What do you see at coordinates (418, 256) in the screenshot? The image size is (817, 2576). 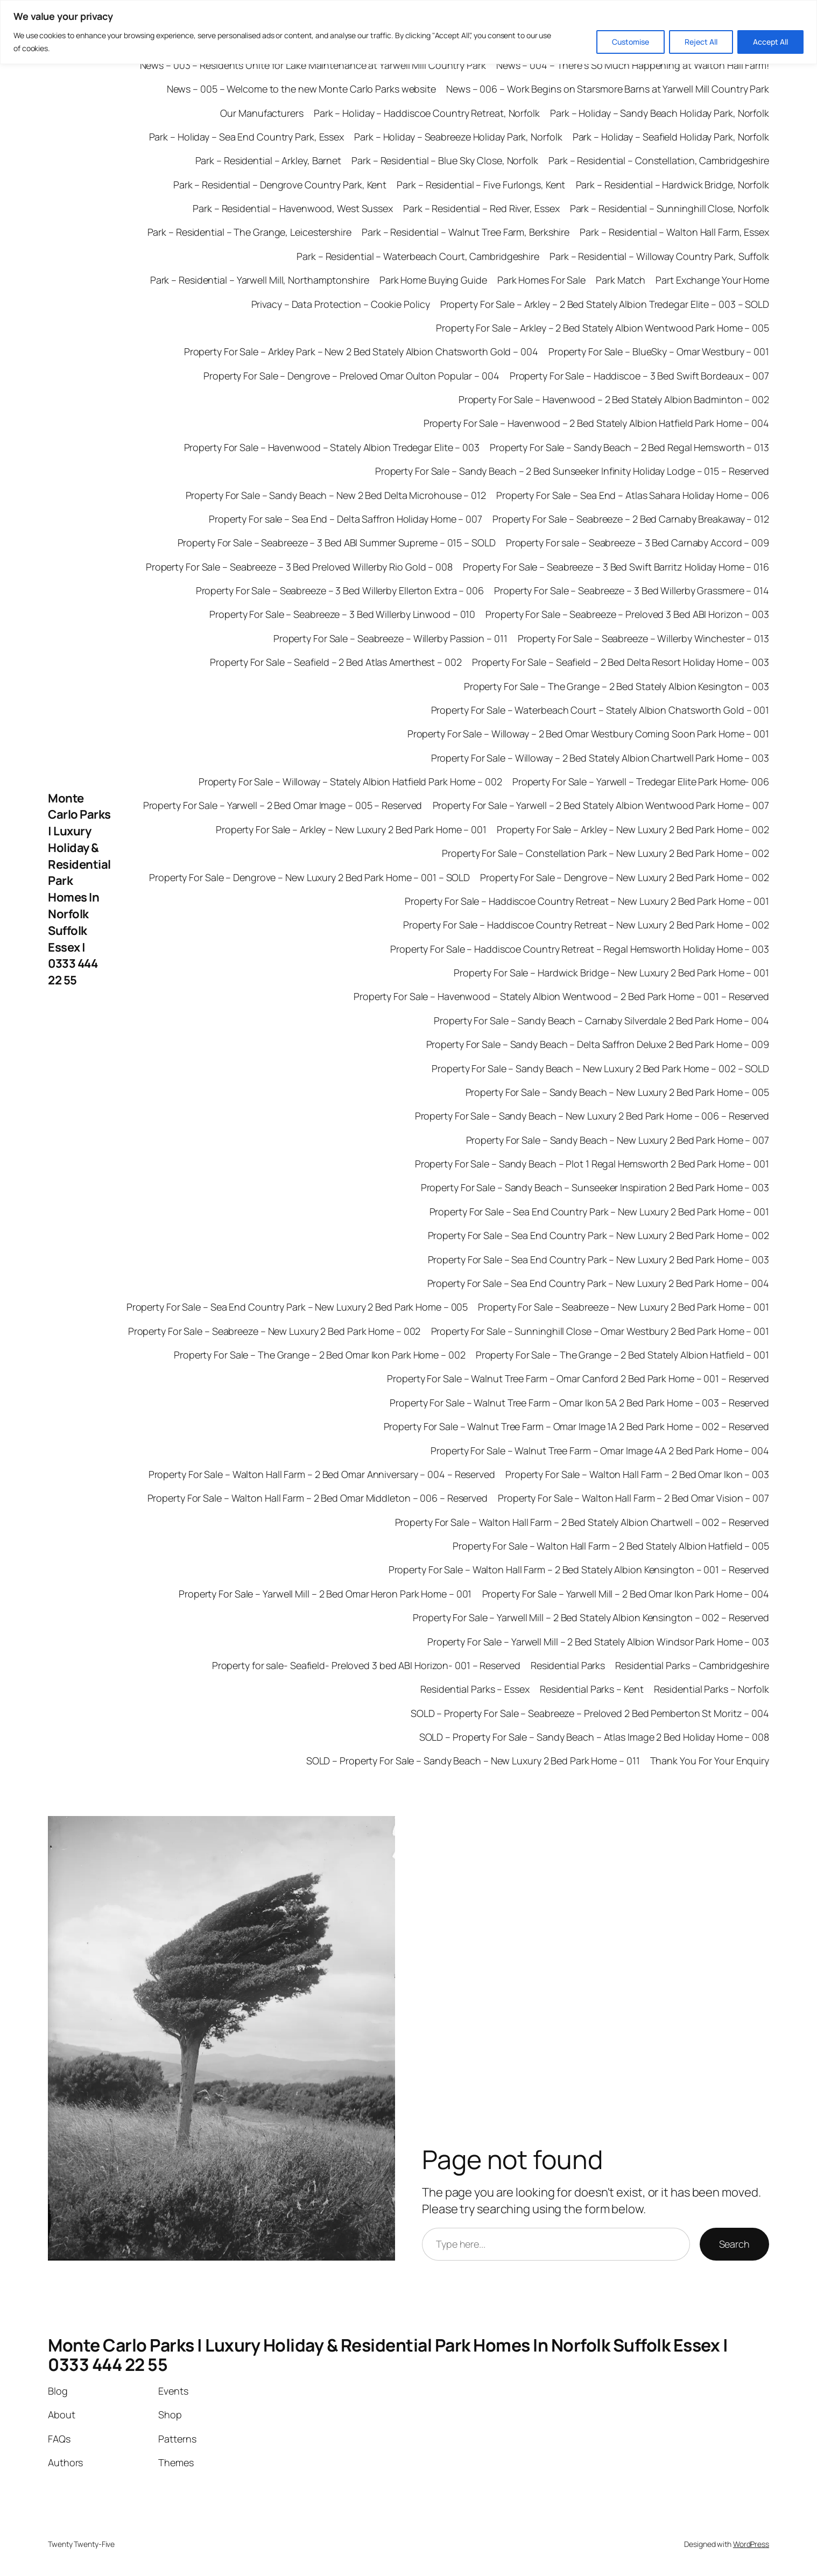 I see `Park – Residential – Waterbeach Court, Cambridgeshire` at bounding box center [418, 256].